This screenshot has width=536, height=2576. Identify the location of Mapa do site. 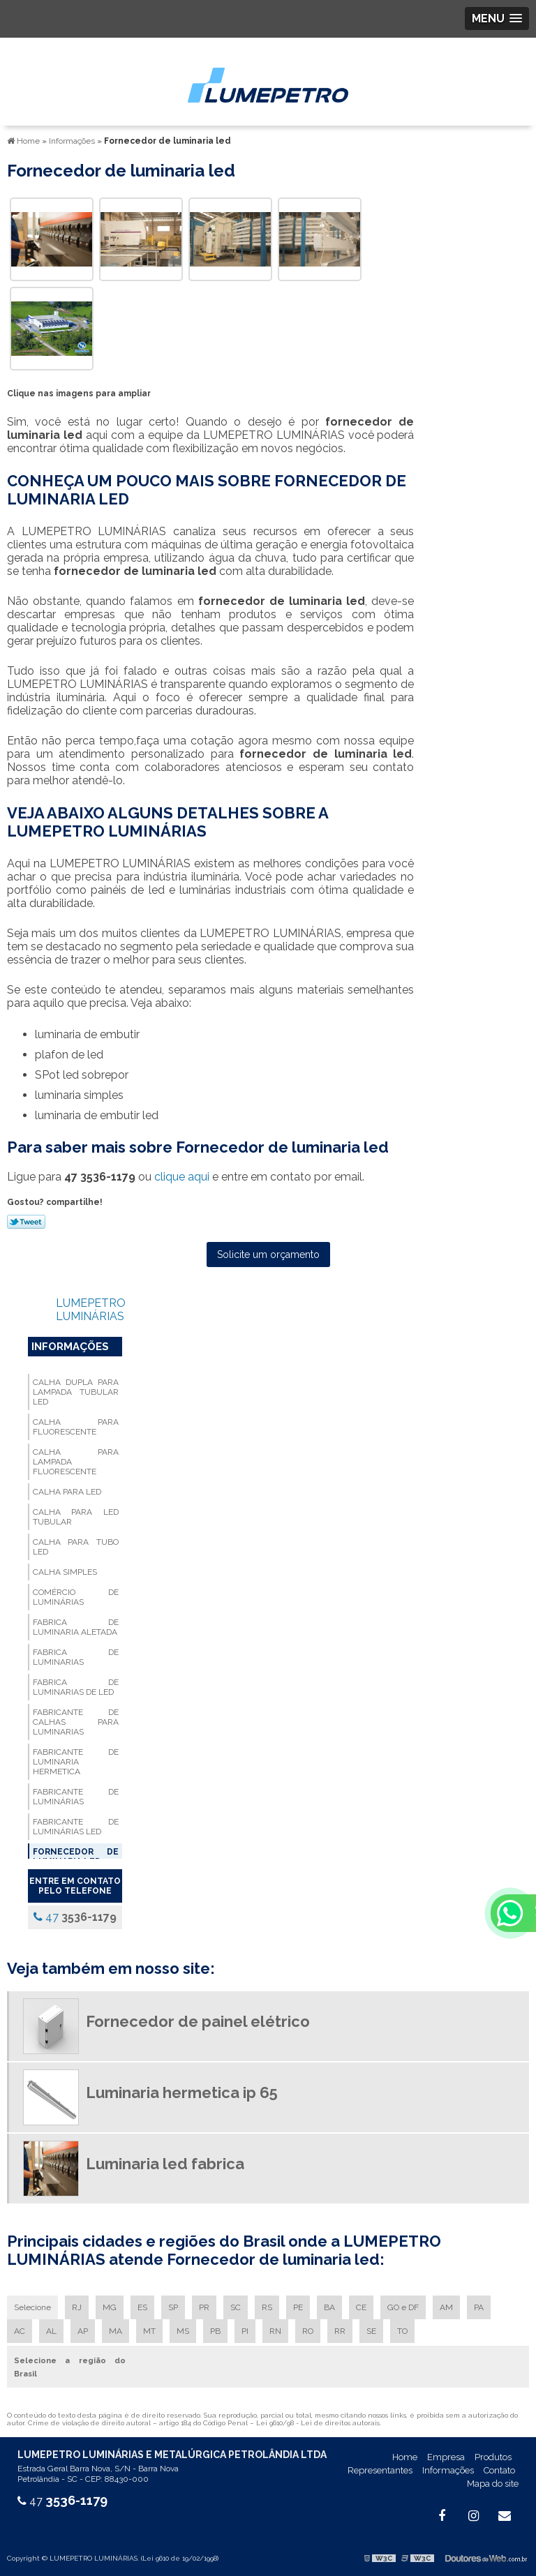
(493, 2483).